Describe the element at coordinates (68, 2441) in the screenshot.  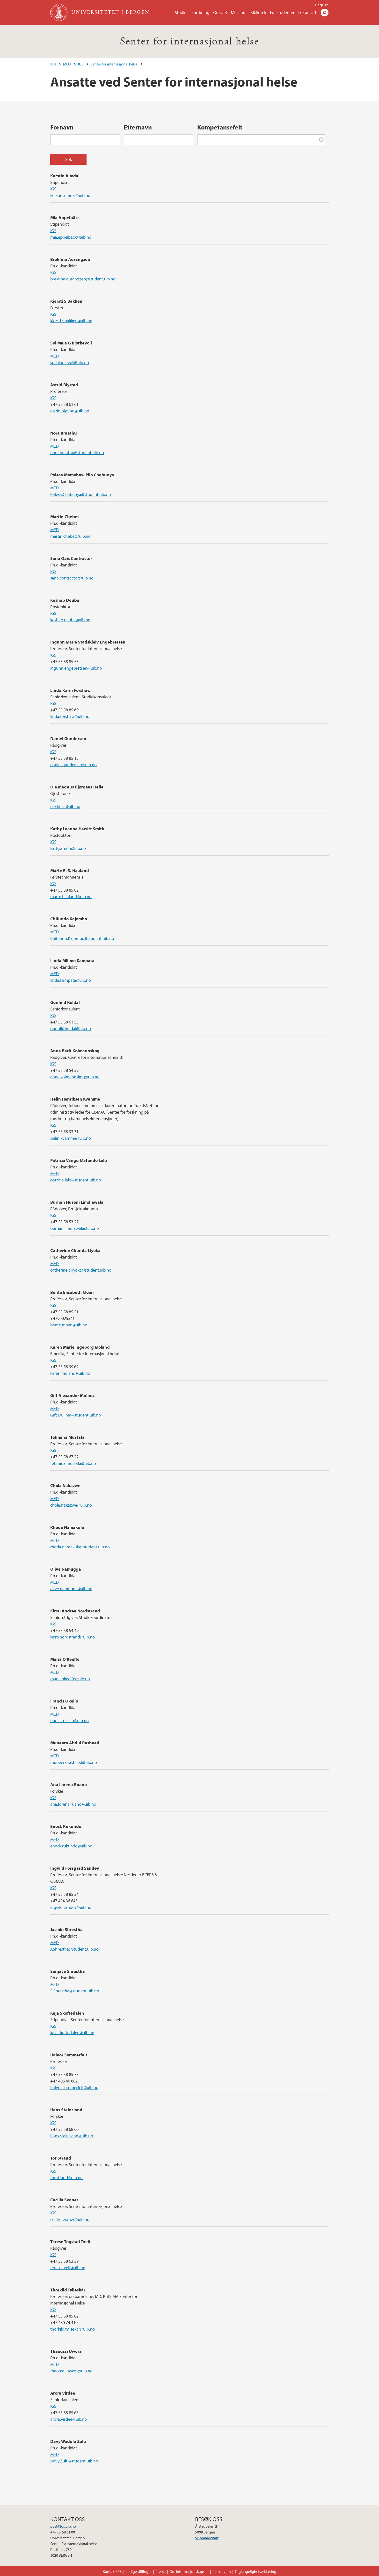
I see `Davy Wadula Zulu` at that location.